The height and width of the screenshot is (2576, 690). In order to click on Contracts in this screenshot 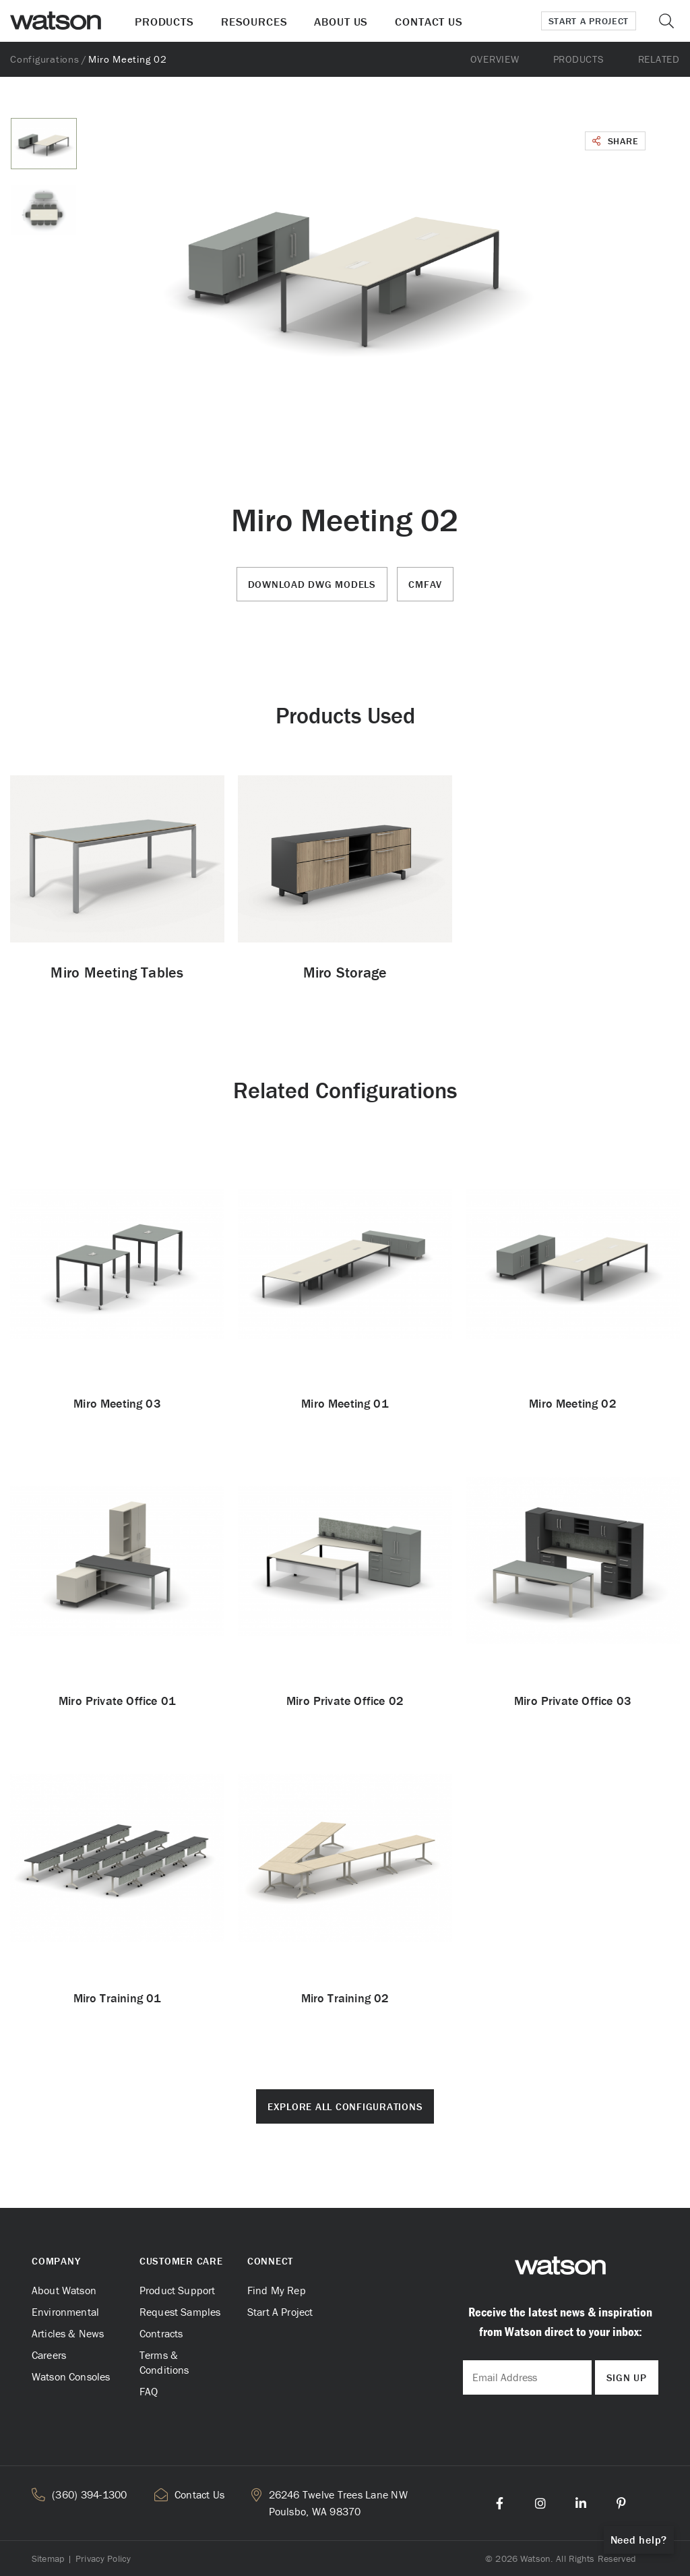, I will do `click(161, 2333)`.